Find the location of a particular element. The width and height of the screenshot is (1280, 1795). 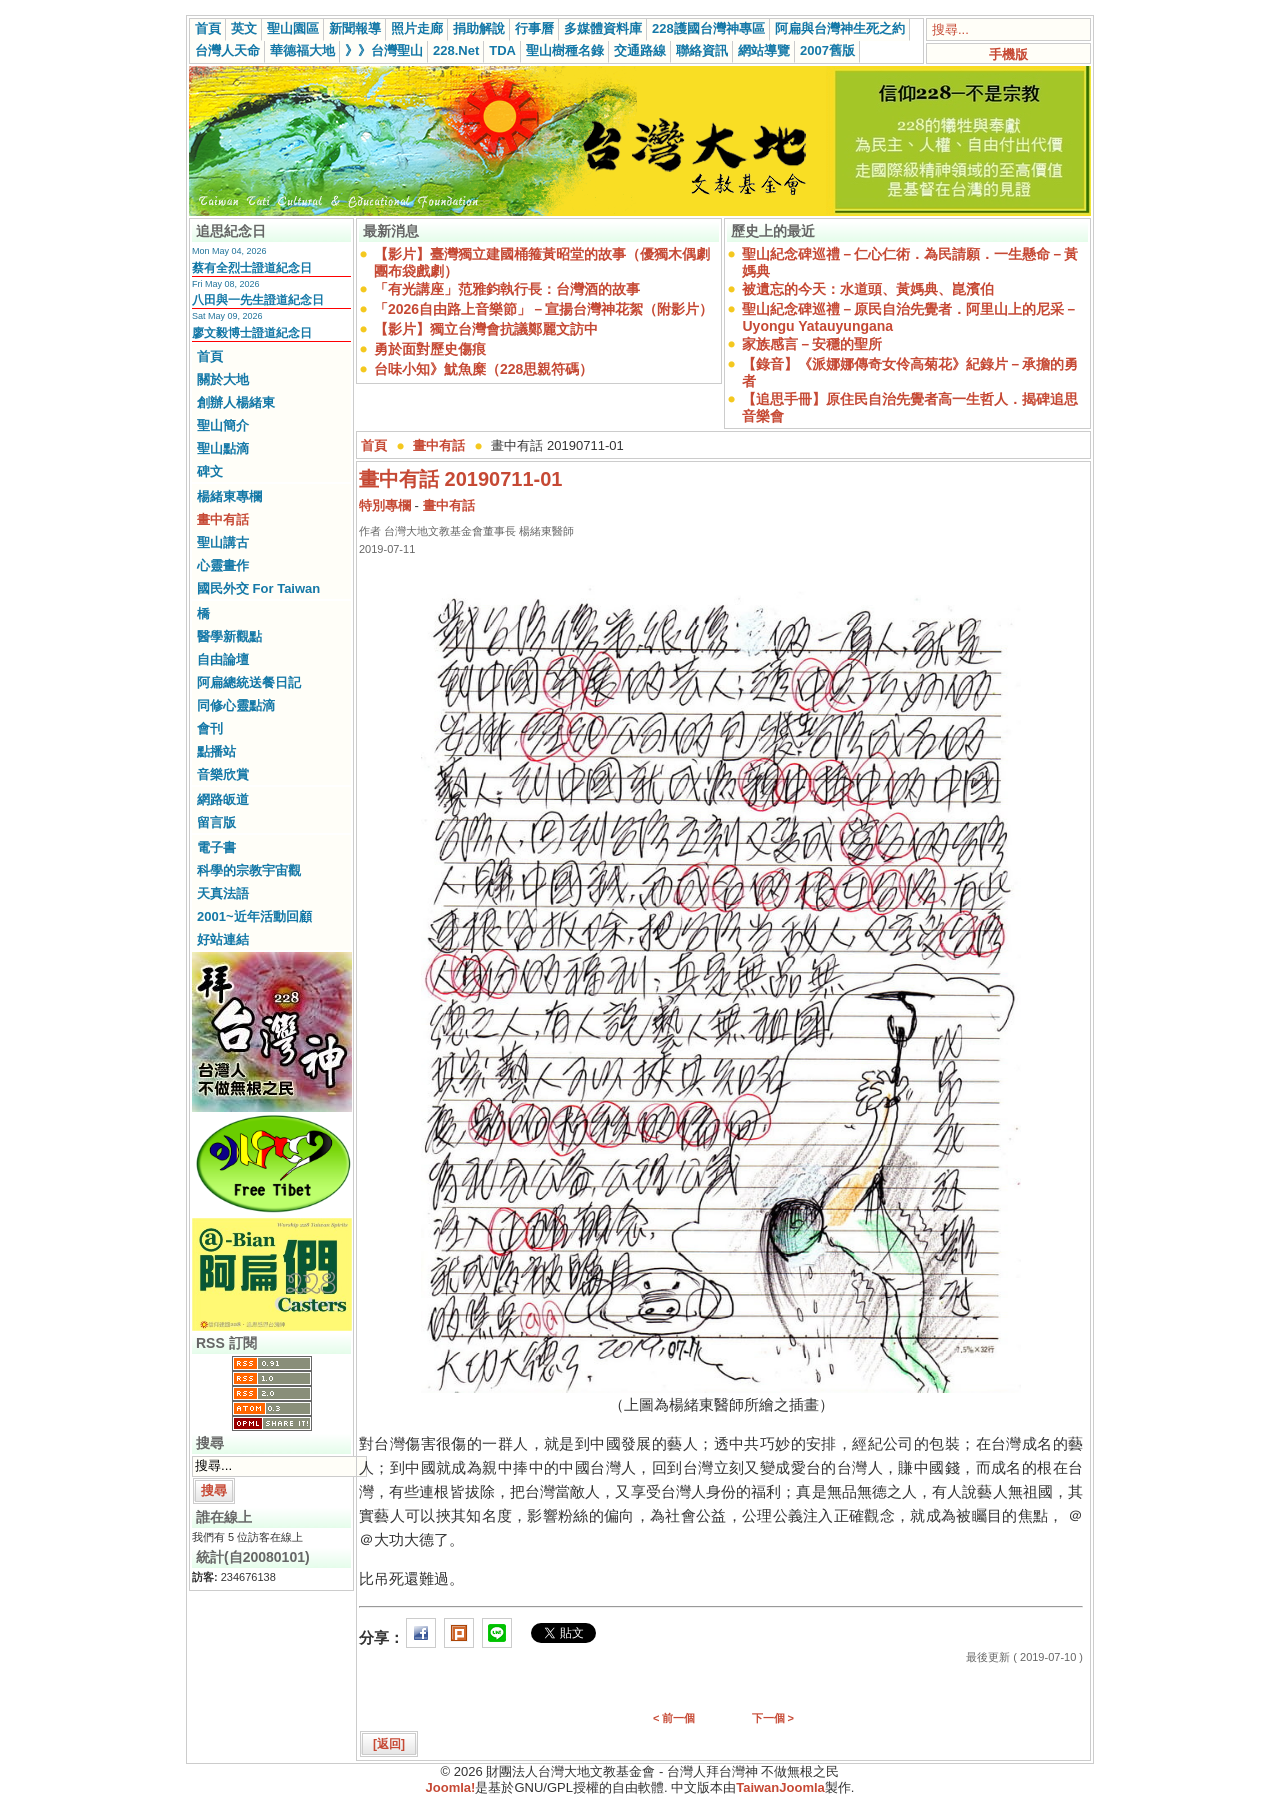

會刊 is located at coordinates (210, 728).